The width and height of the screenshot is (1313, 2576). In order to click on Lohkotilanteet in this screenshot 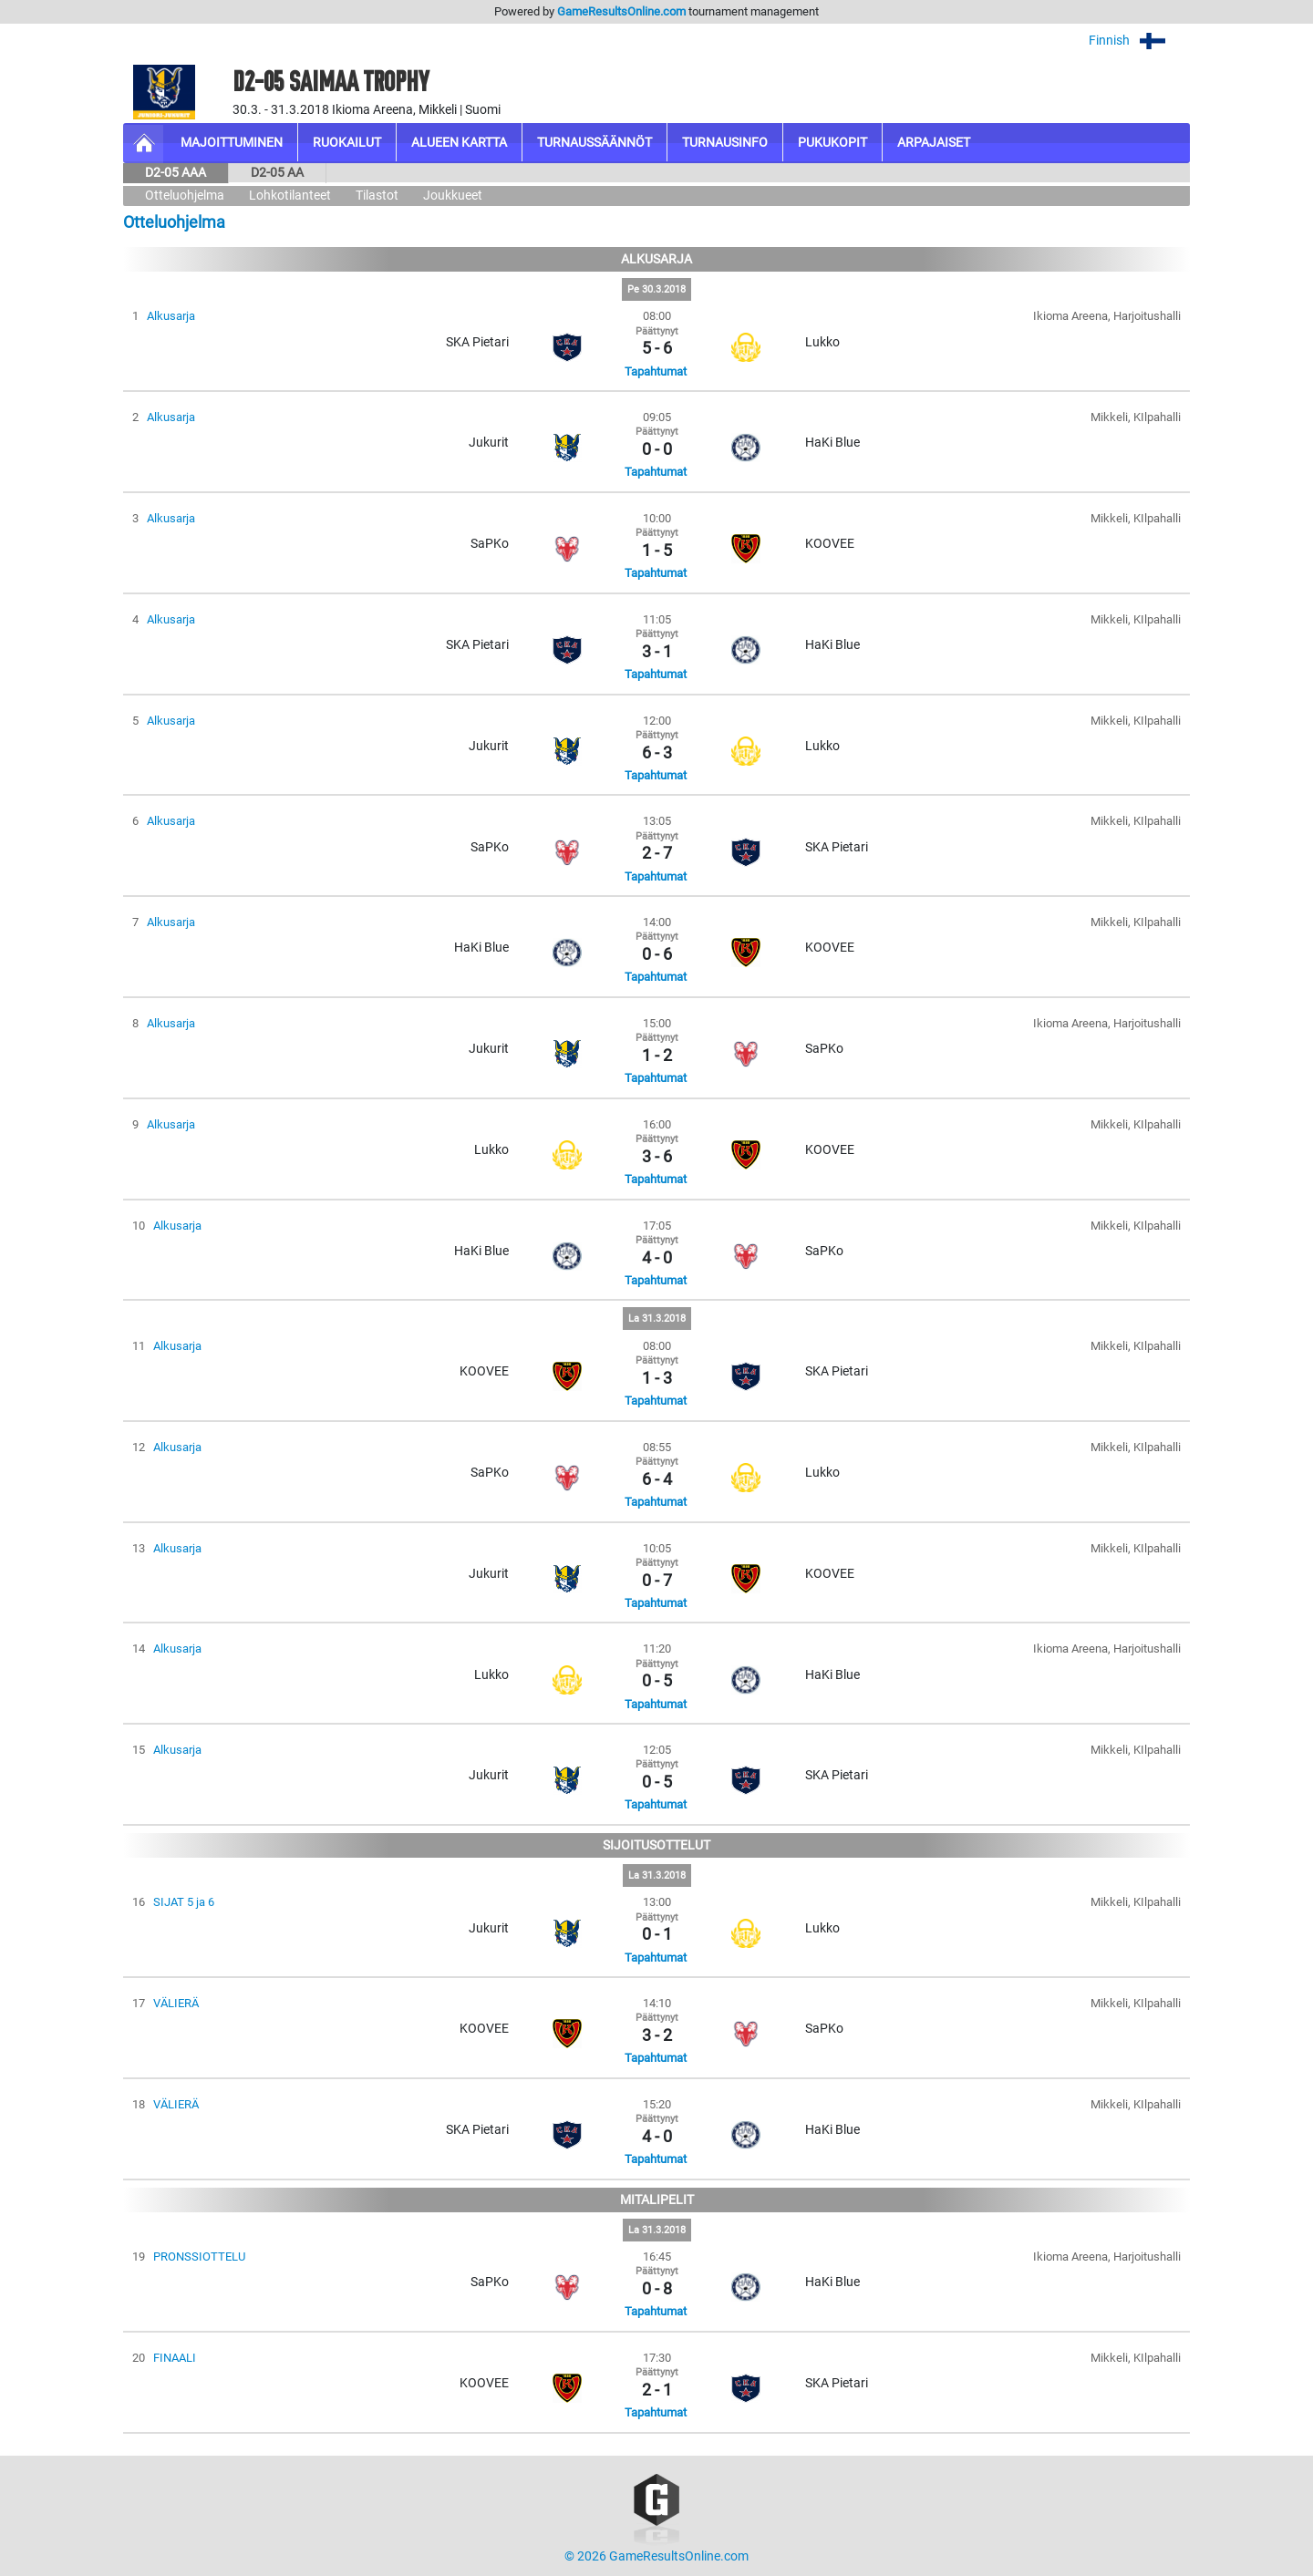, I will do `click(290, 195)`.